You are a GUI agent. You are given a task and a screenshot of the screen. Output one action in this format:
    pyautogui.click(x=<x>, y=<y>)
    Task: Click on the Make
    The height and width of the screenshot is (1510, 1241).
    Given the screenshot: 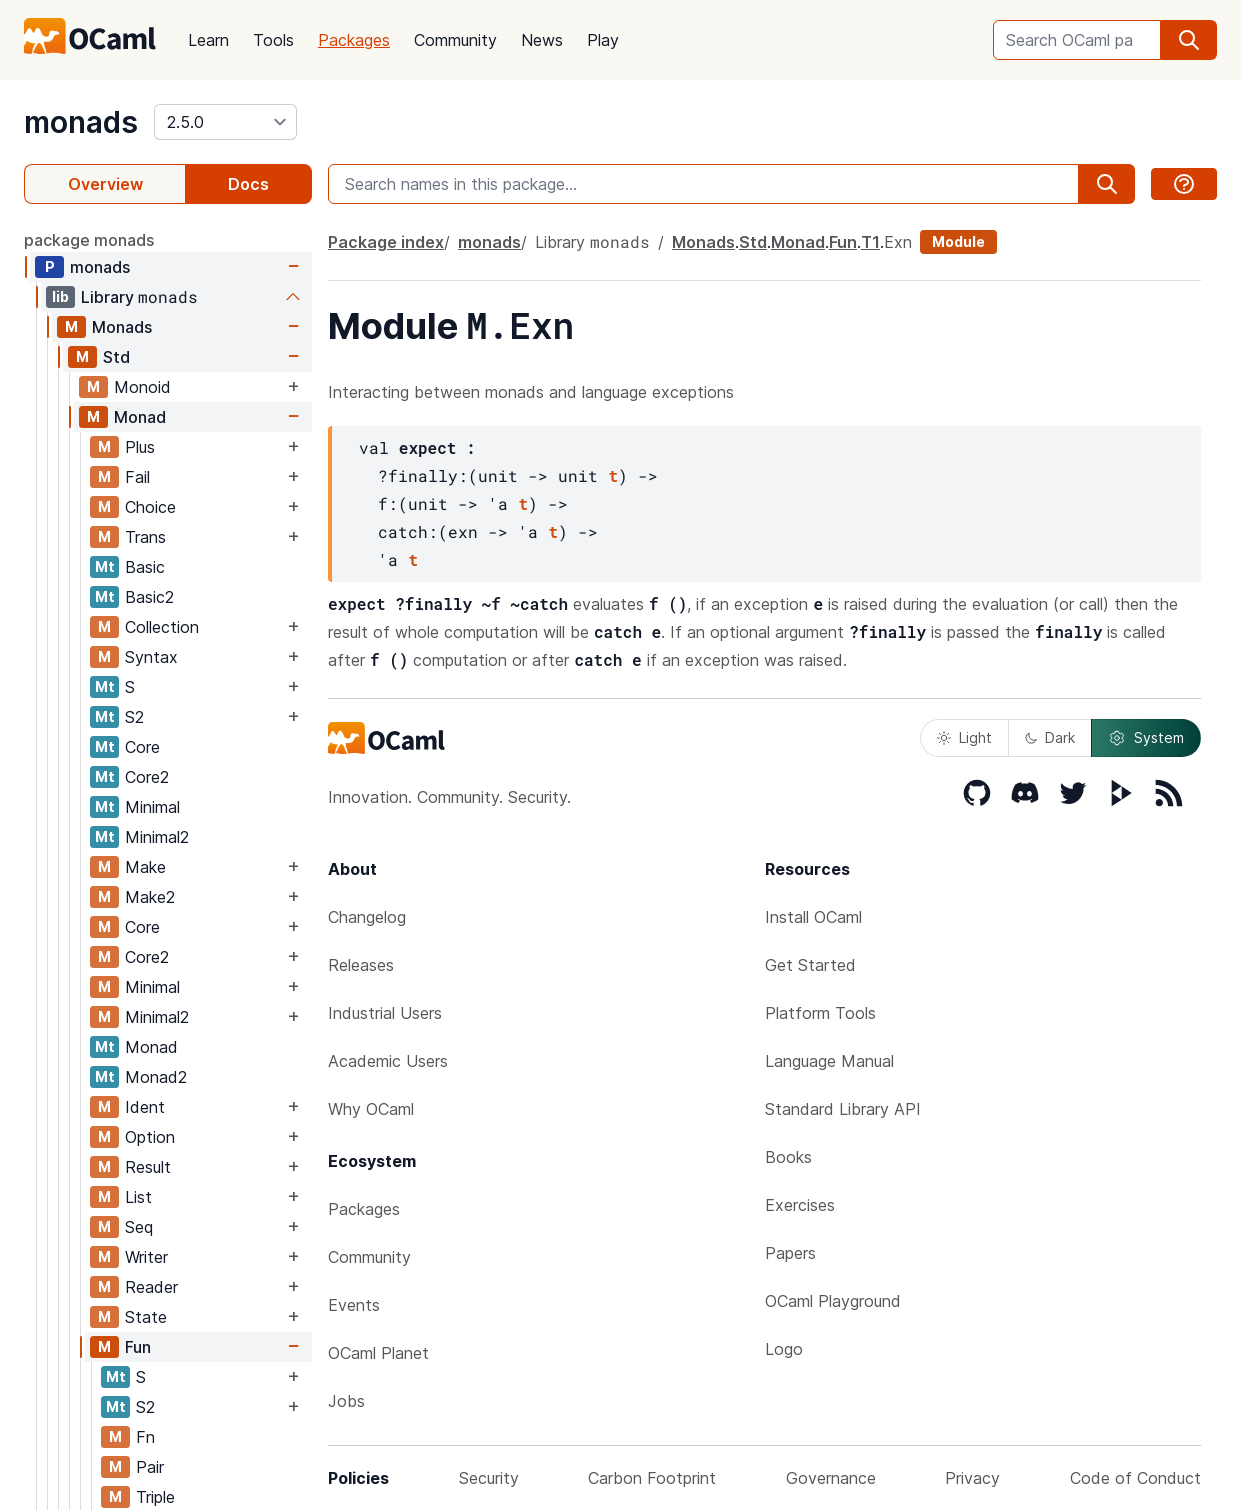 What is the action you would take?
    pyautogui.click(x=145, y=867)
    